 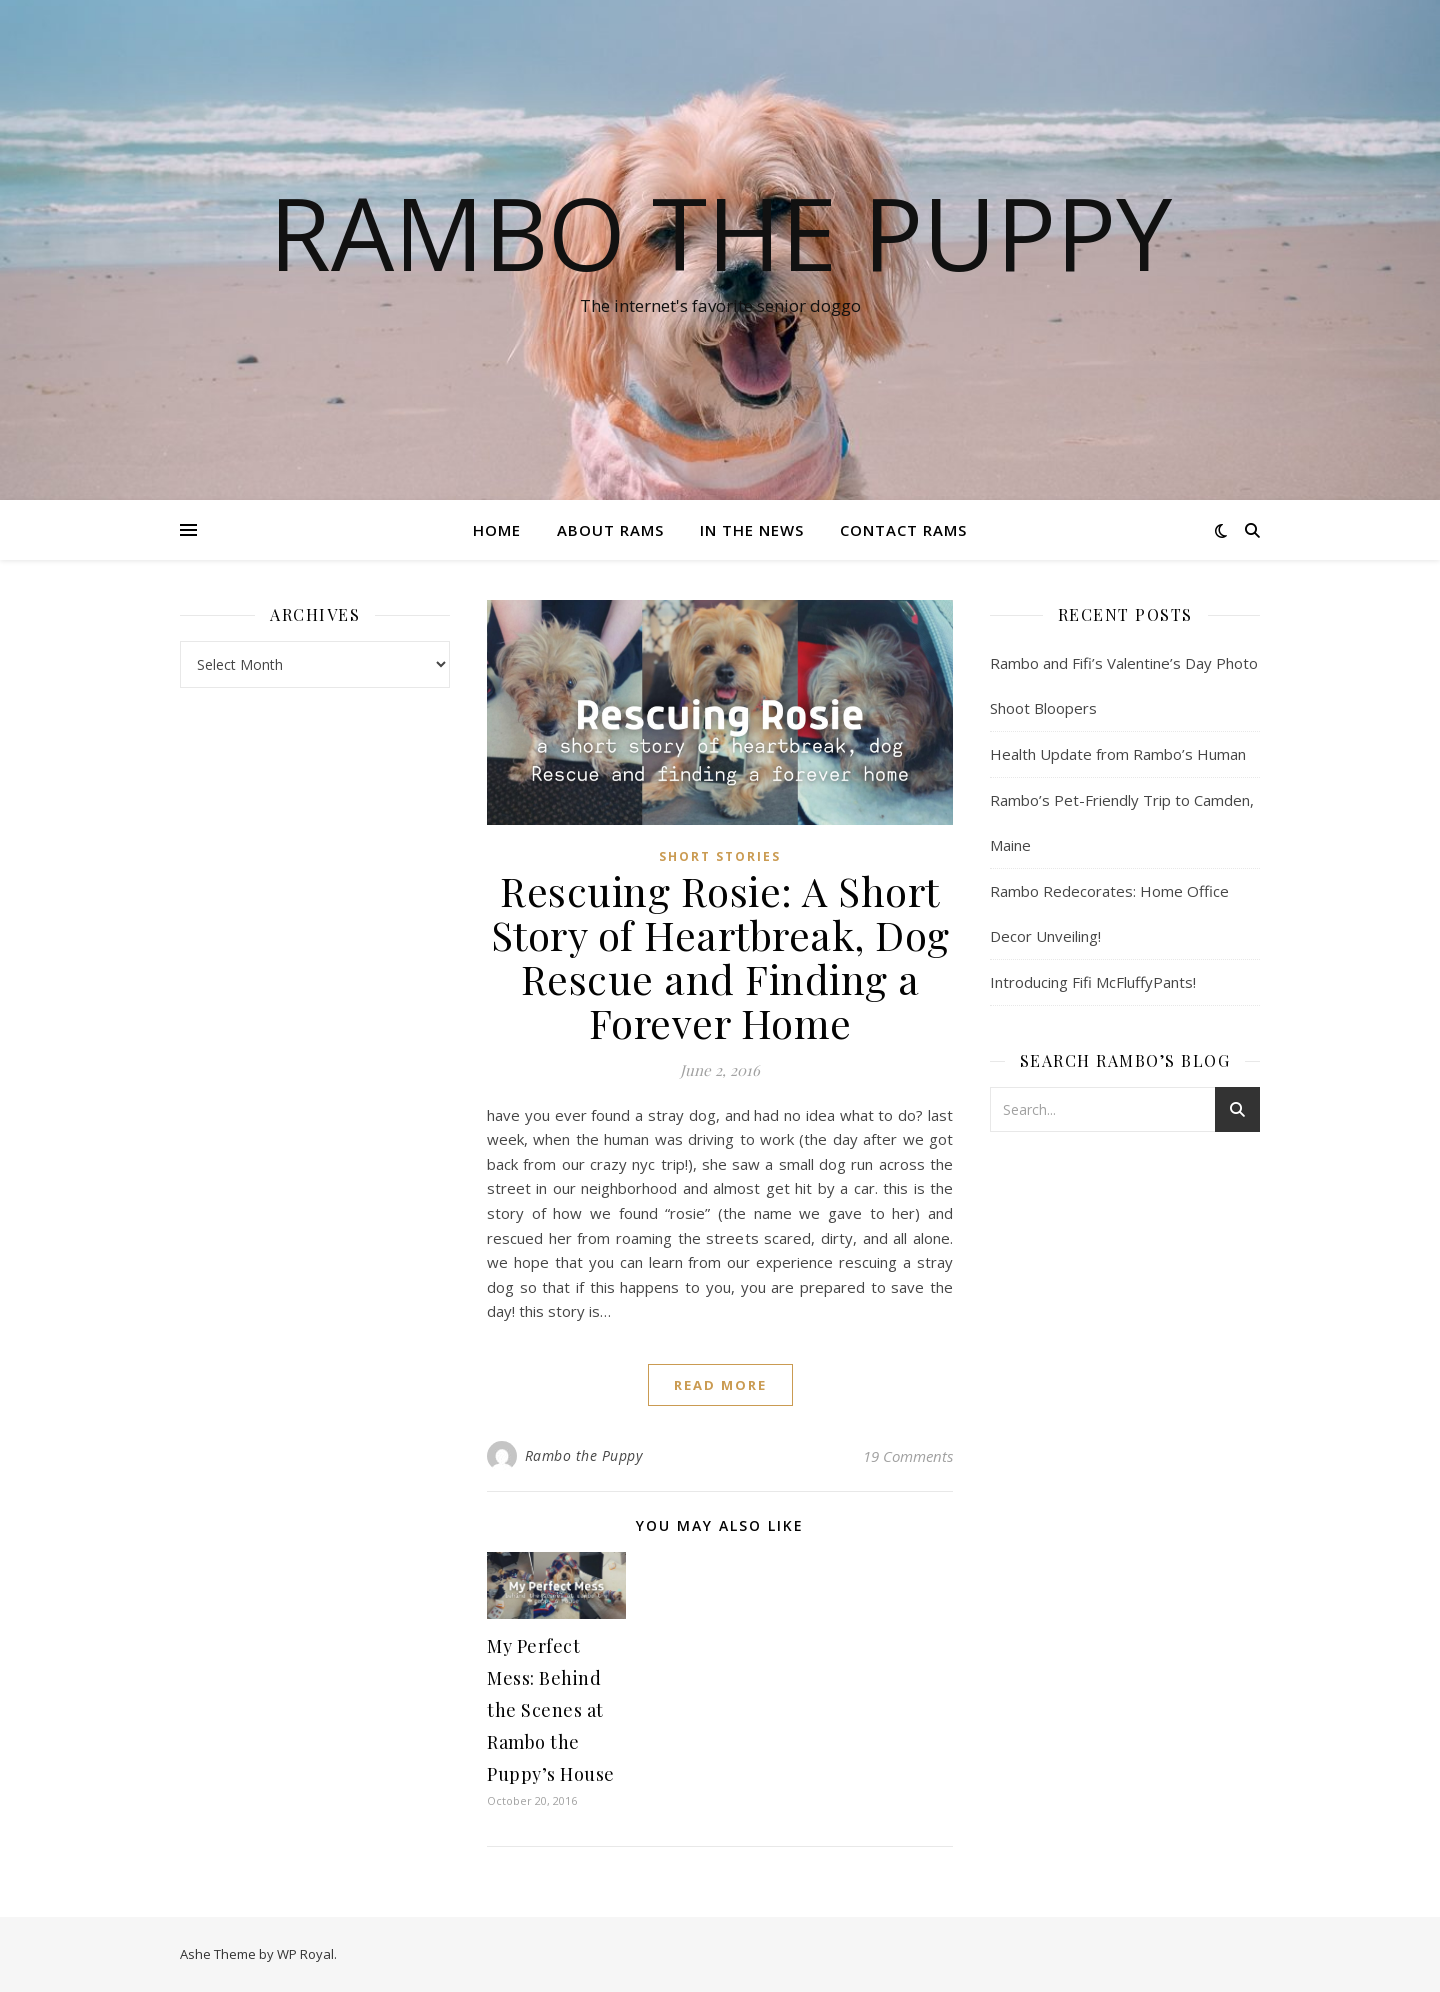 I want to click on Rambo the Puppy, so click(x=720, y=232).